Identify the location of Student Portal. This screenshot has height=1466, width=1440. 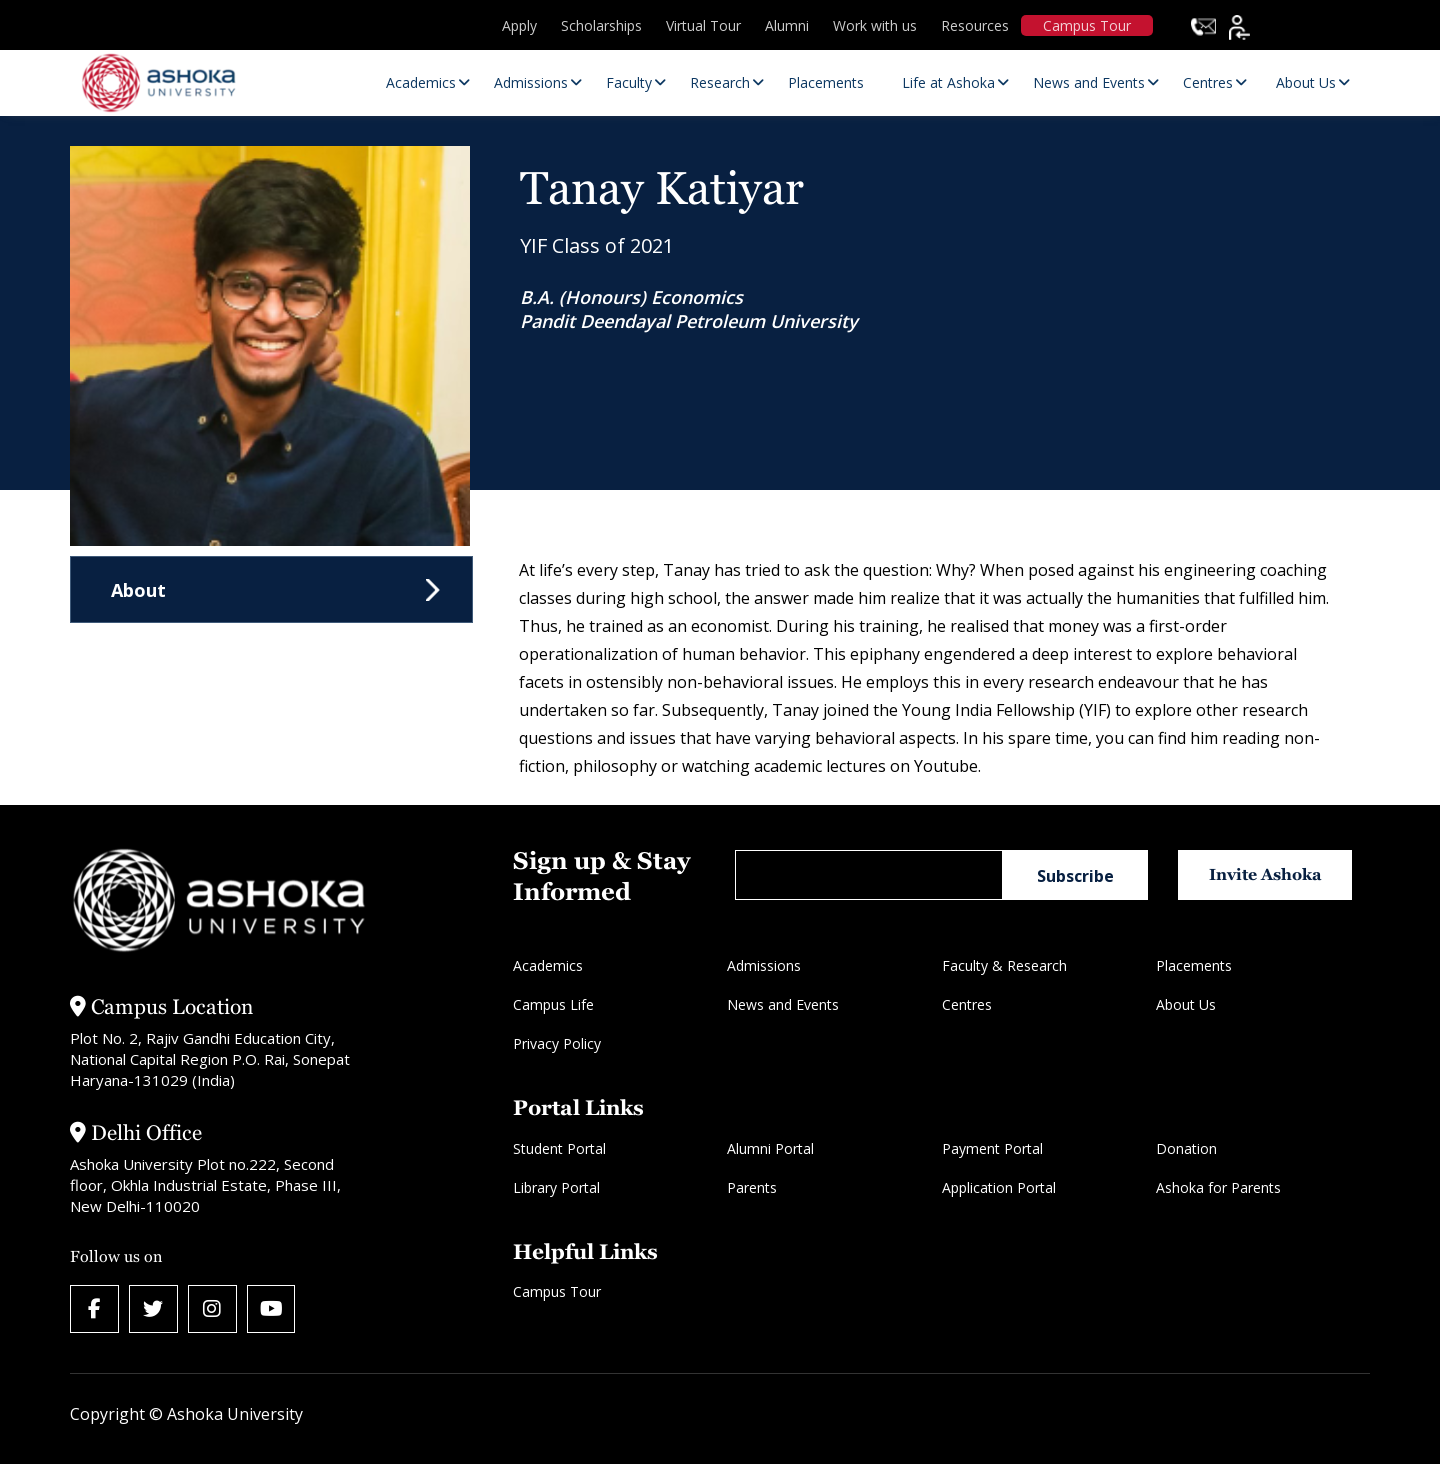
(559, 1148).